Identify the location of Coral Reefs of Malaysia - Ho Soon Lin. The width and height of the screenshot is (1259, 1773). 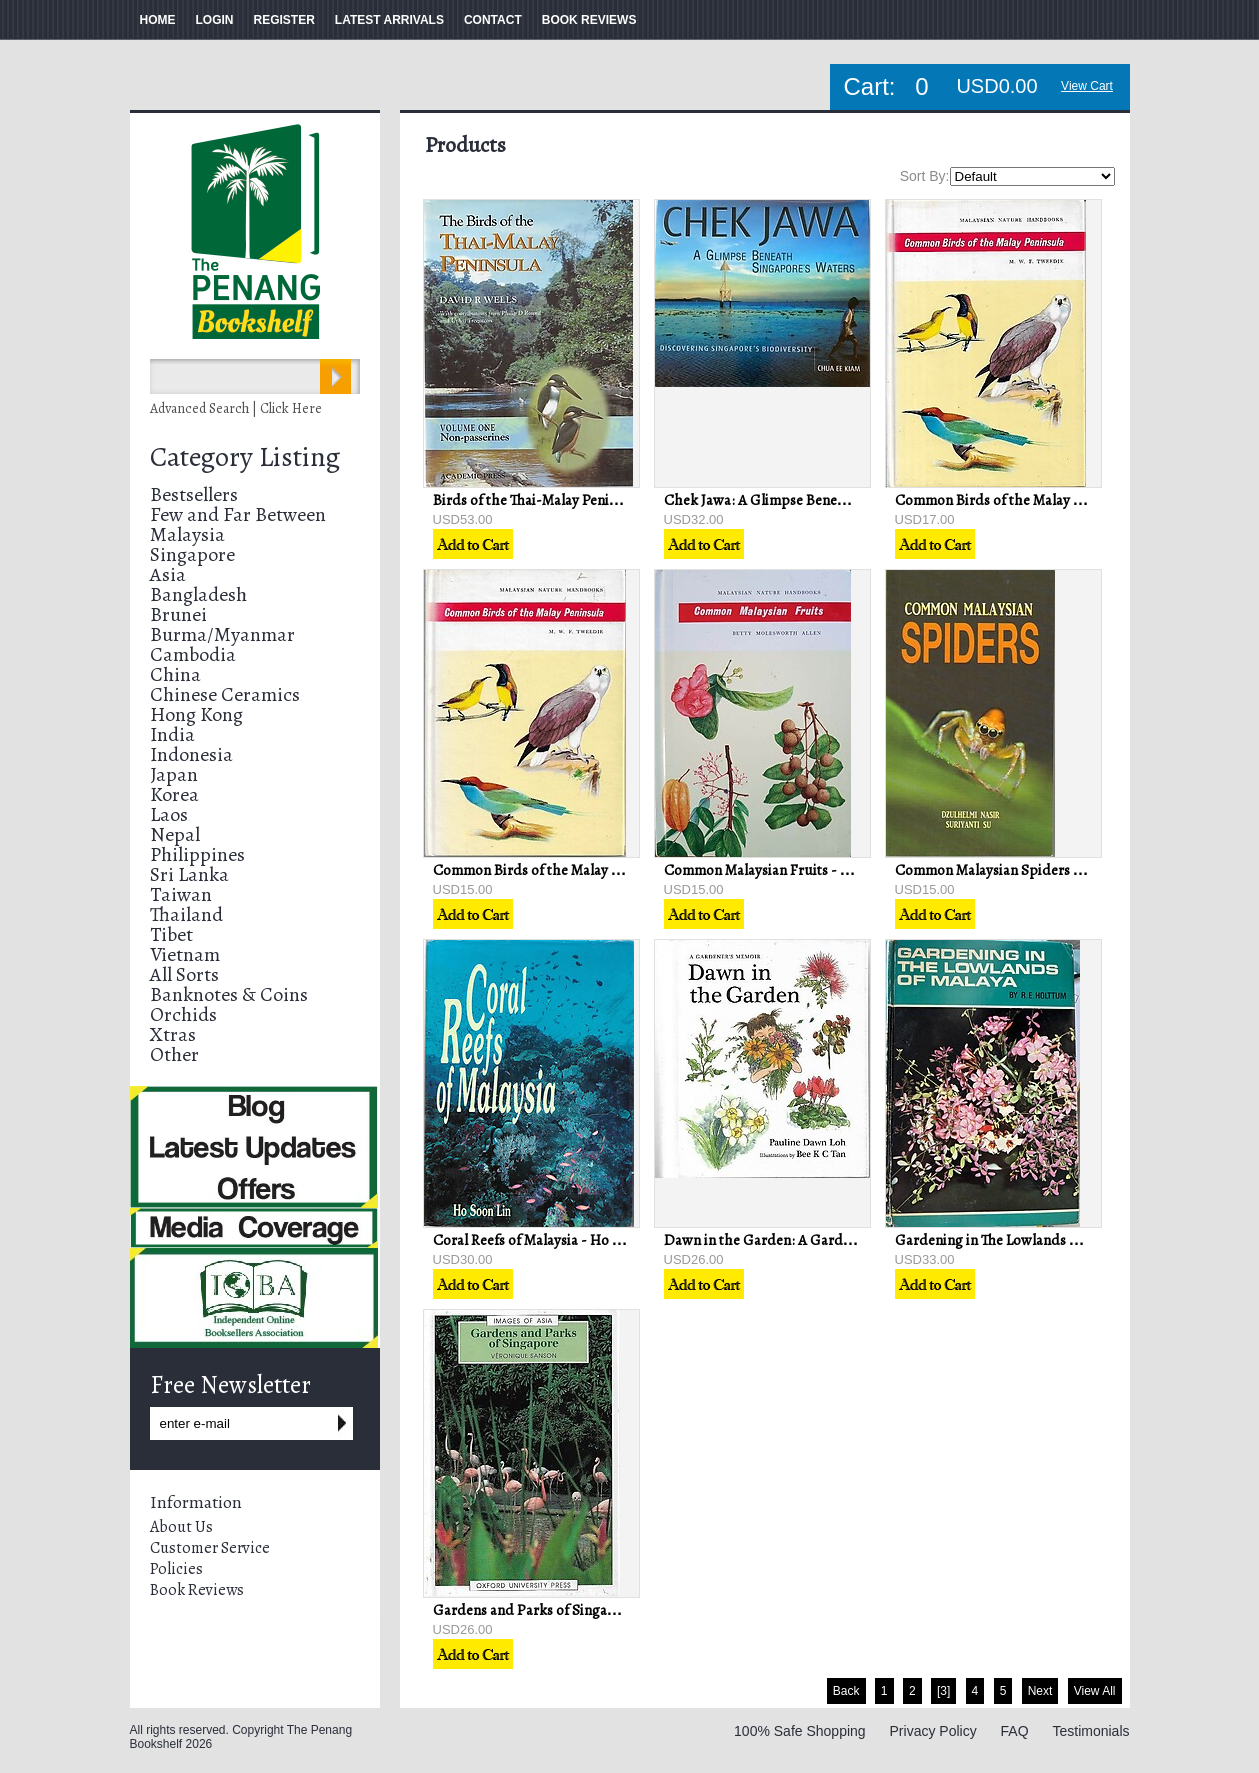
(549, 1240).